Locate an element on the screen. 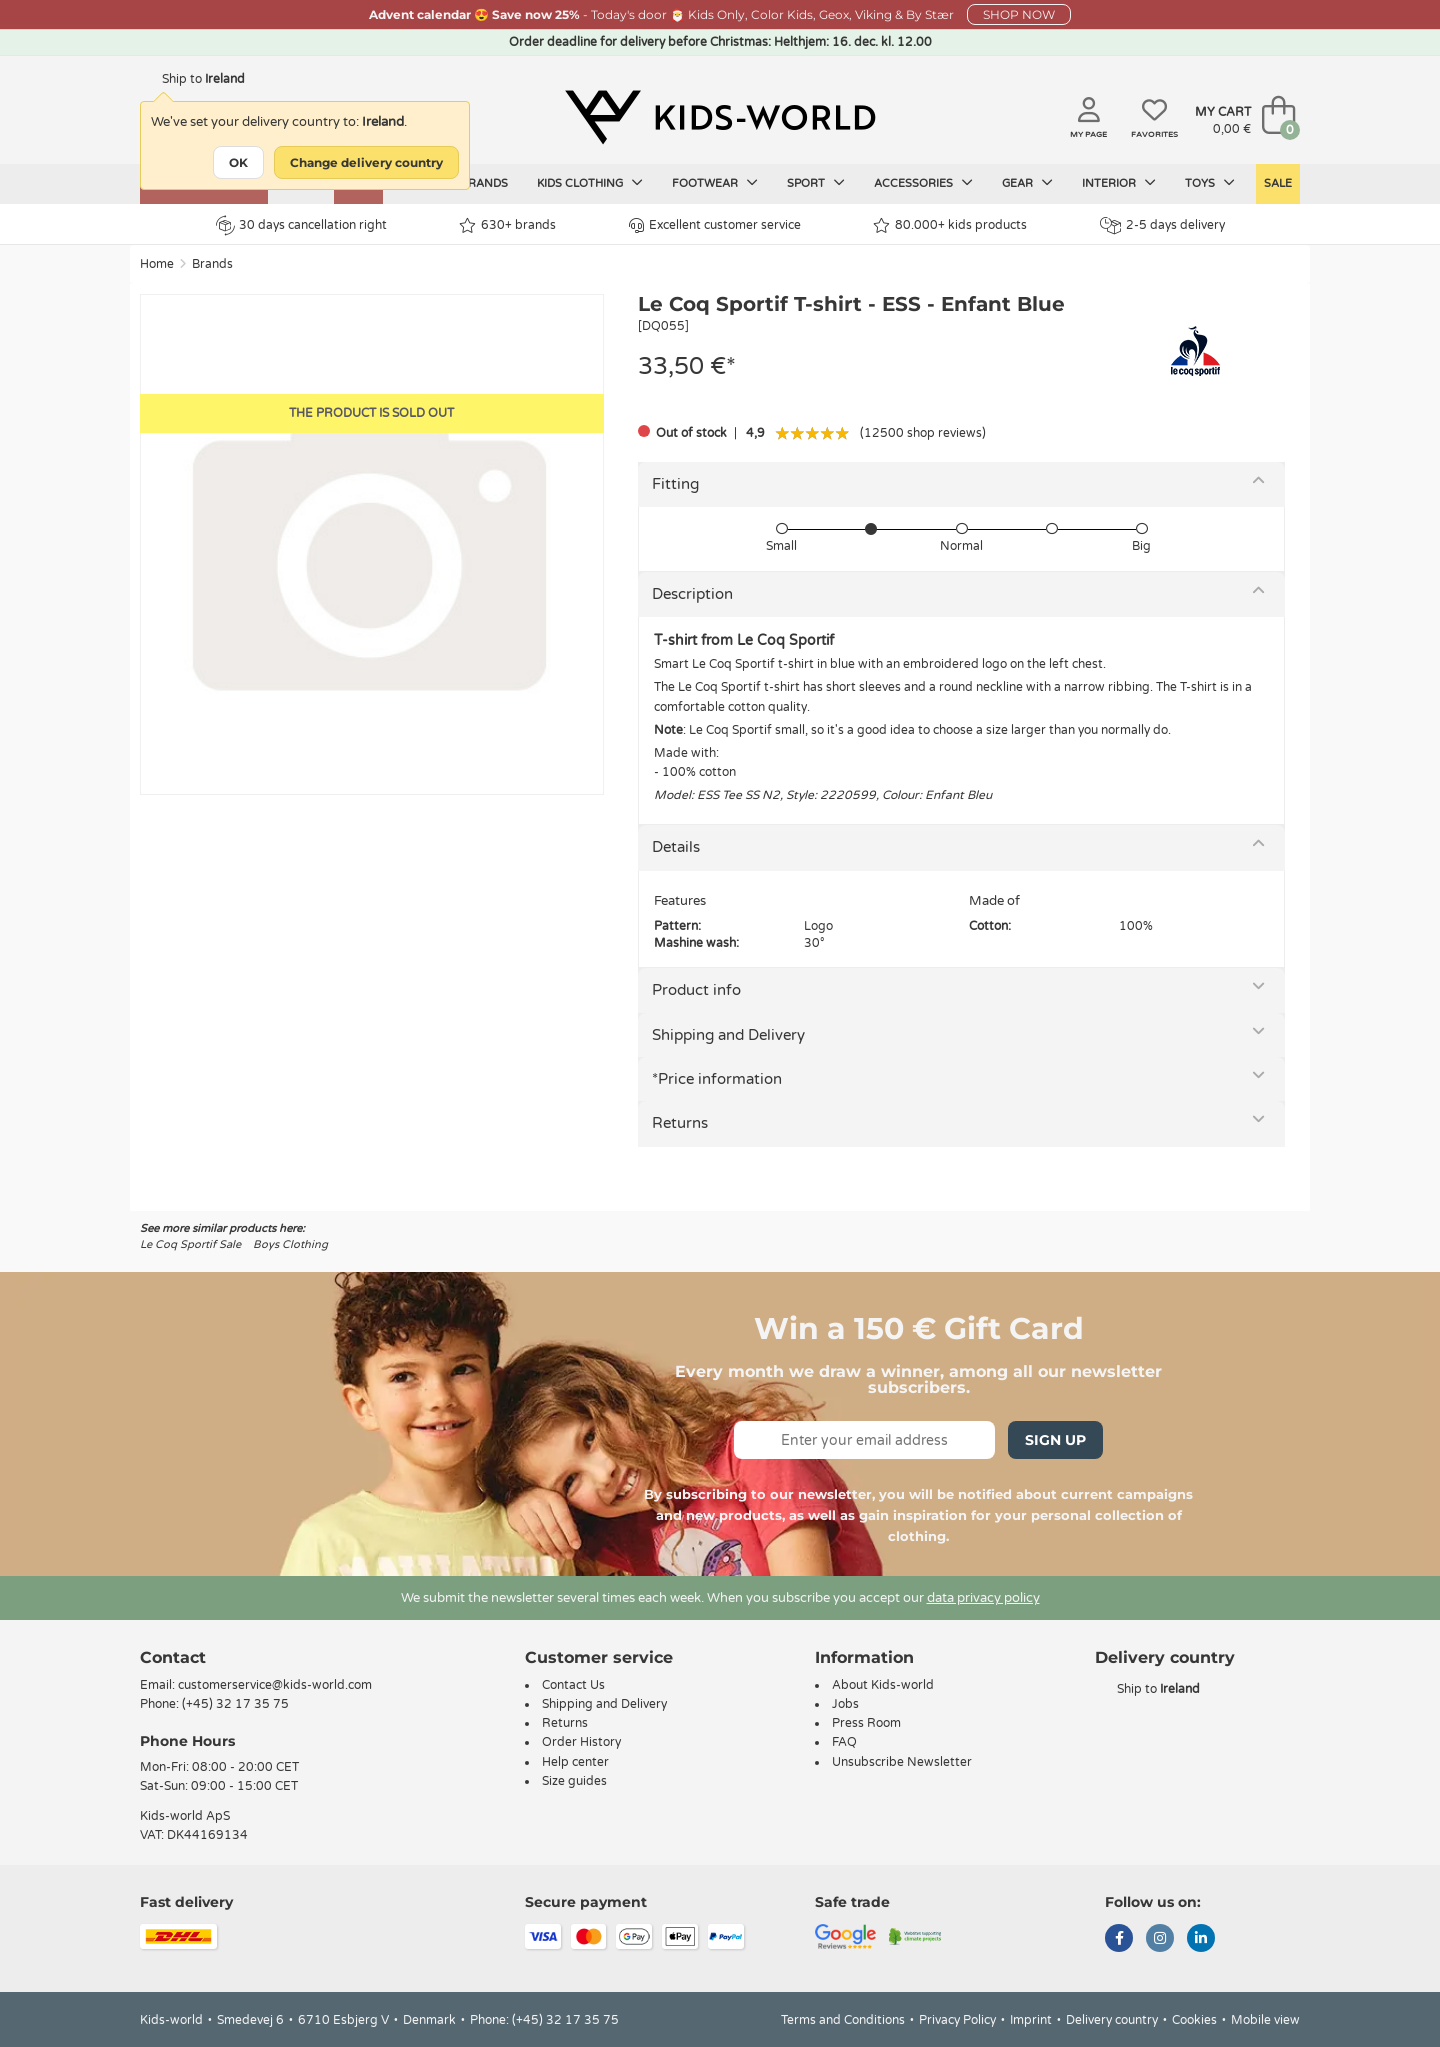 The width and height of the screenshot is (1440, 2047). Help center is located at coordinates (575, 1762).